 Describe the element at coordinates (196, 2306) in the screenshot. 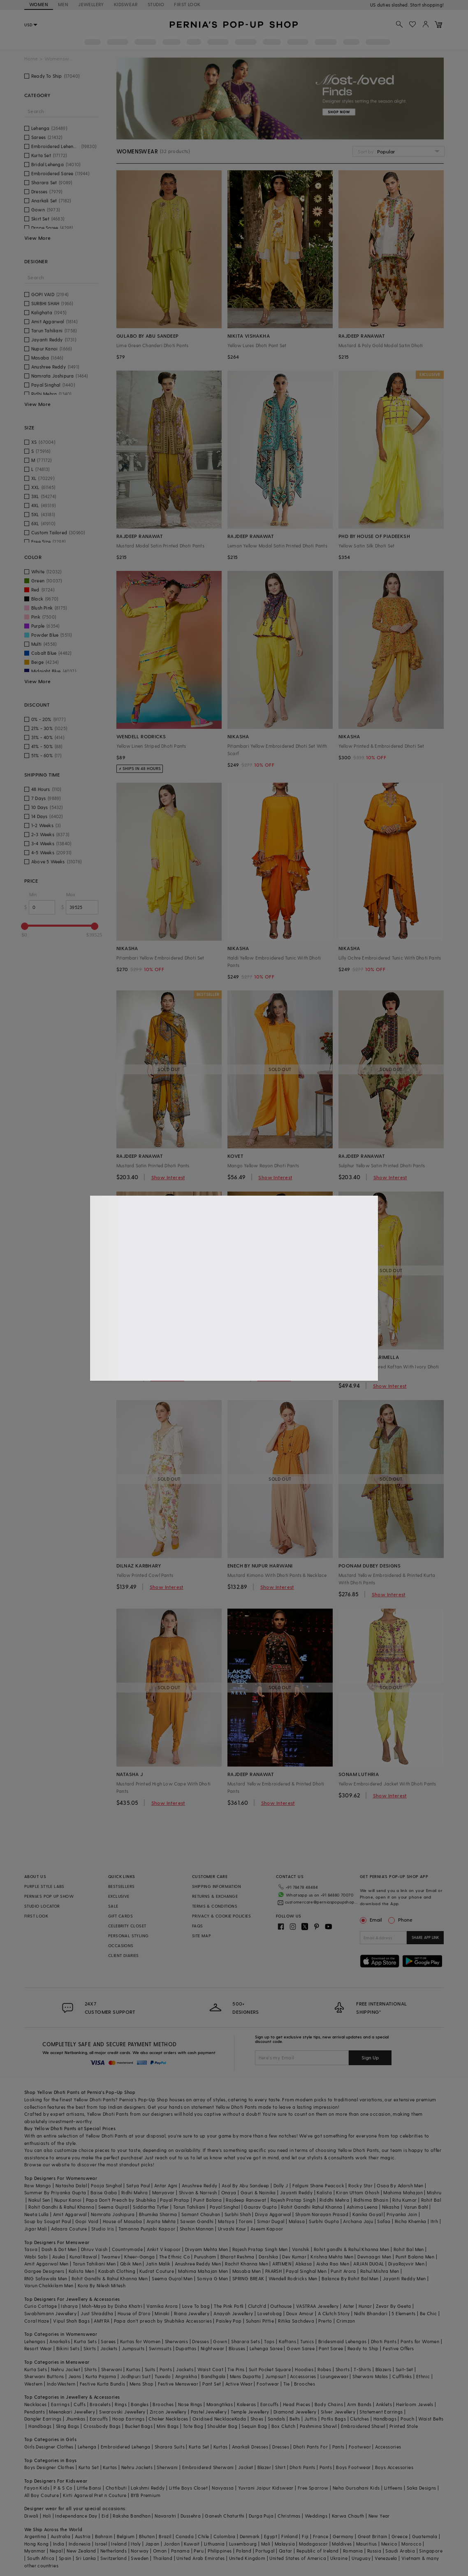

I see `Love To bag` at that location.